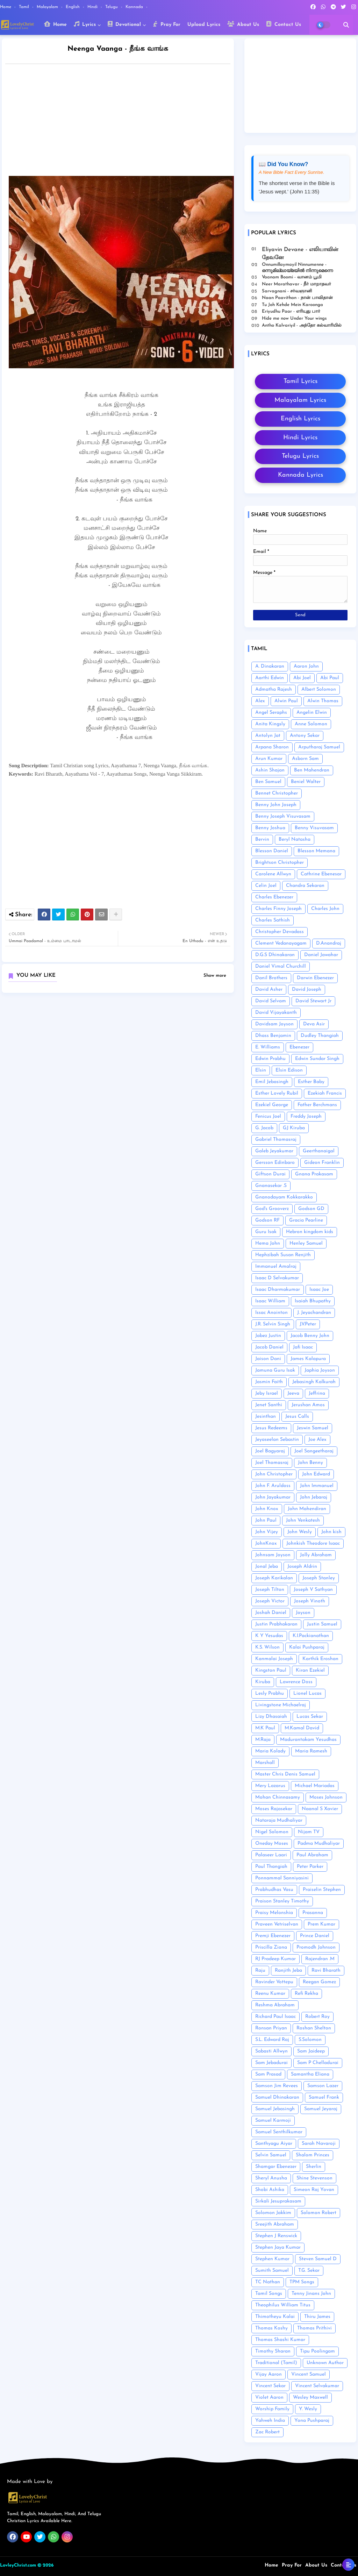  What do you see at coordinates (270, 1451) in the screenshot?
I see `Joel Bagyaraj` at bounding box center [270, 1451].